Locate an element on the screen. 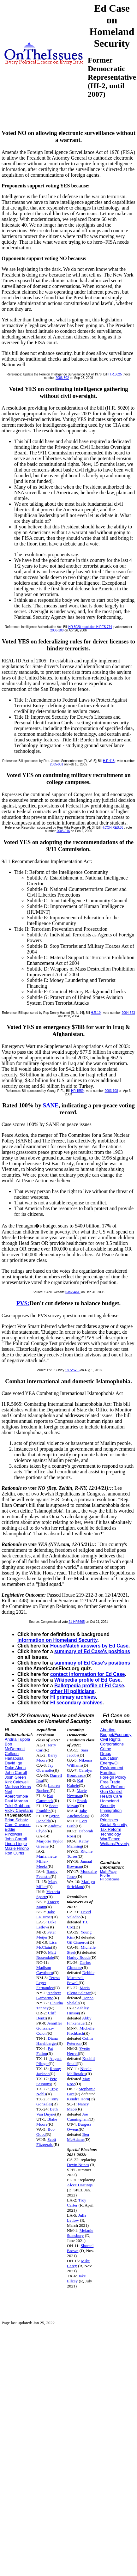 The image size is (137, 2576). Jobs is located at coordinates (104, 1815).